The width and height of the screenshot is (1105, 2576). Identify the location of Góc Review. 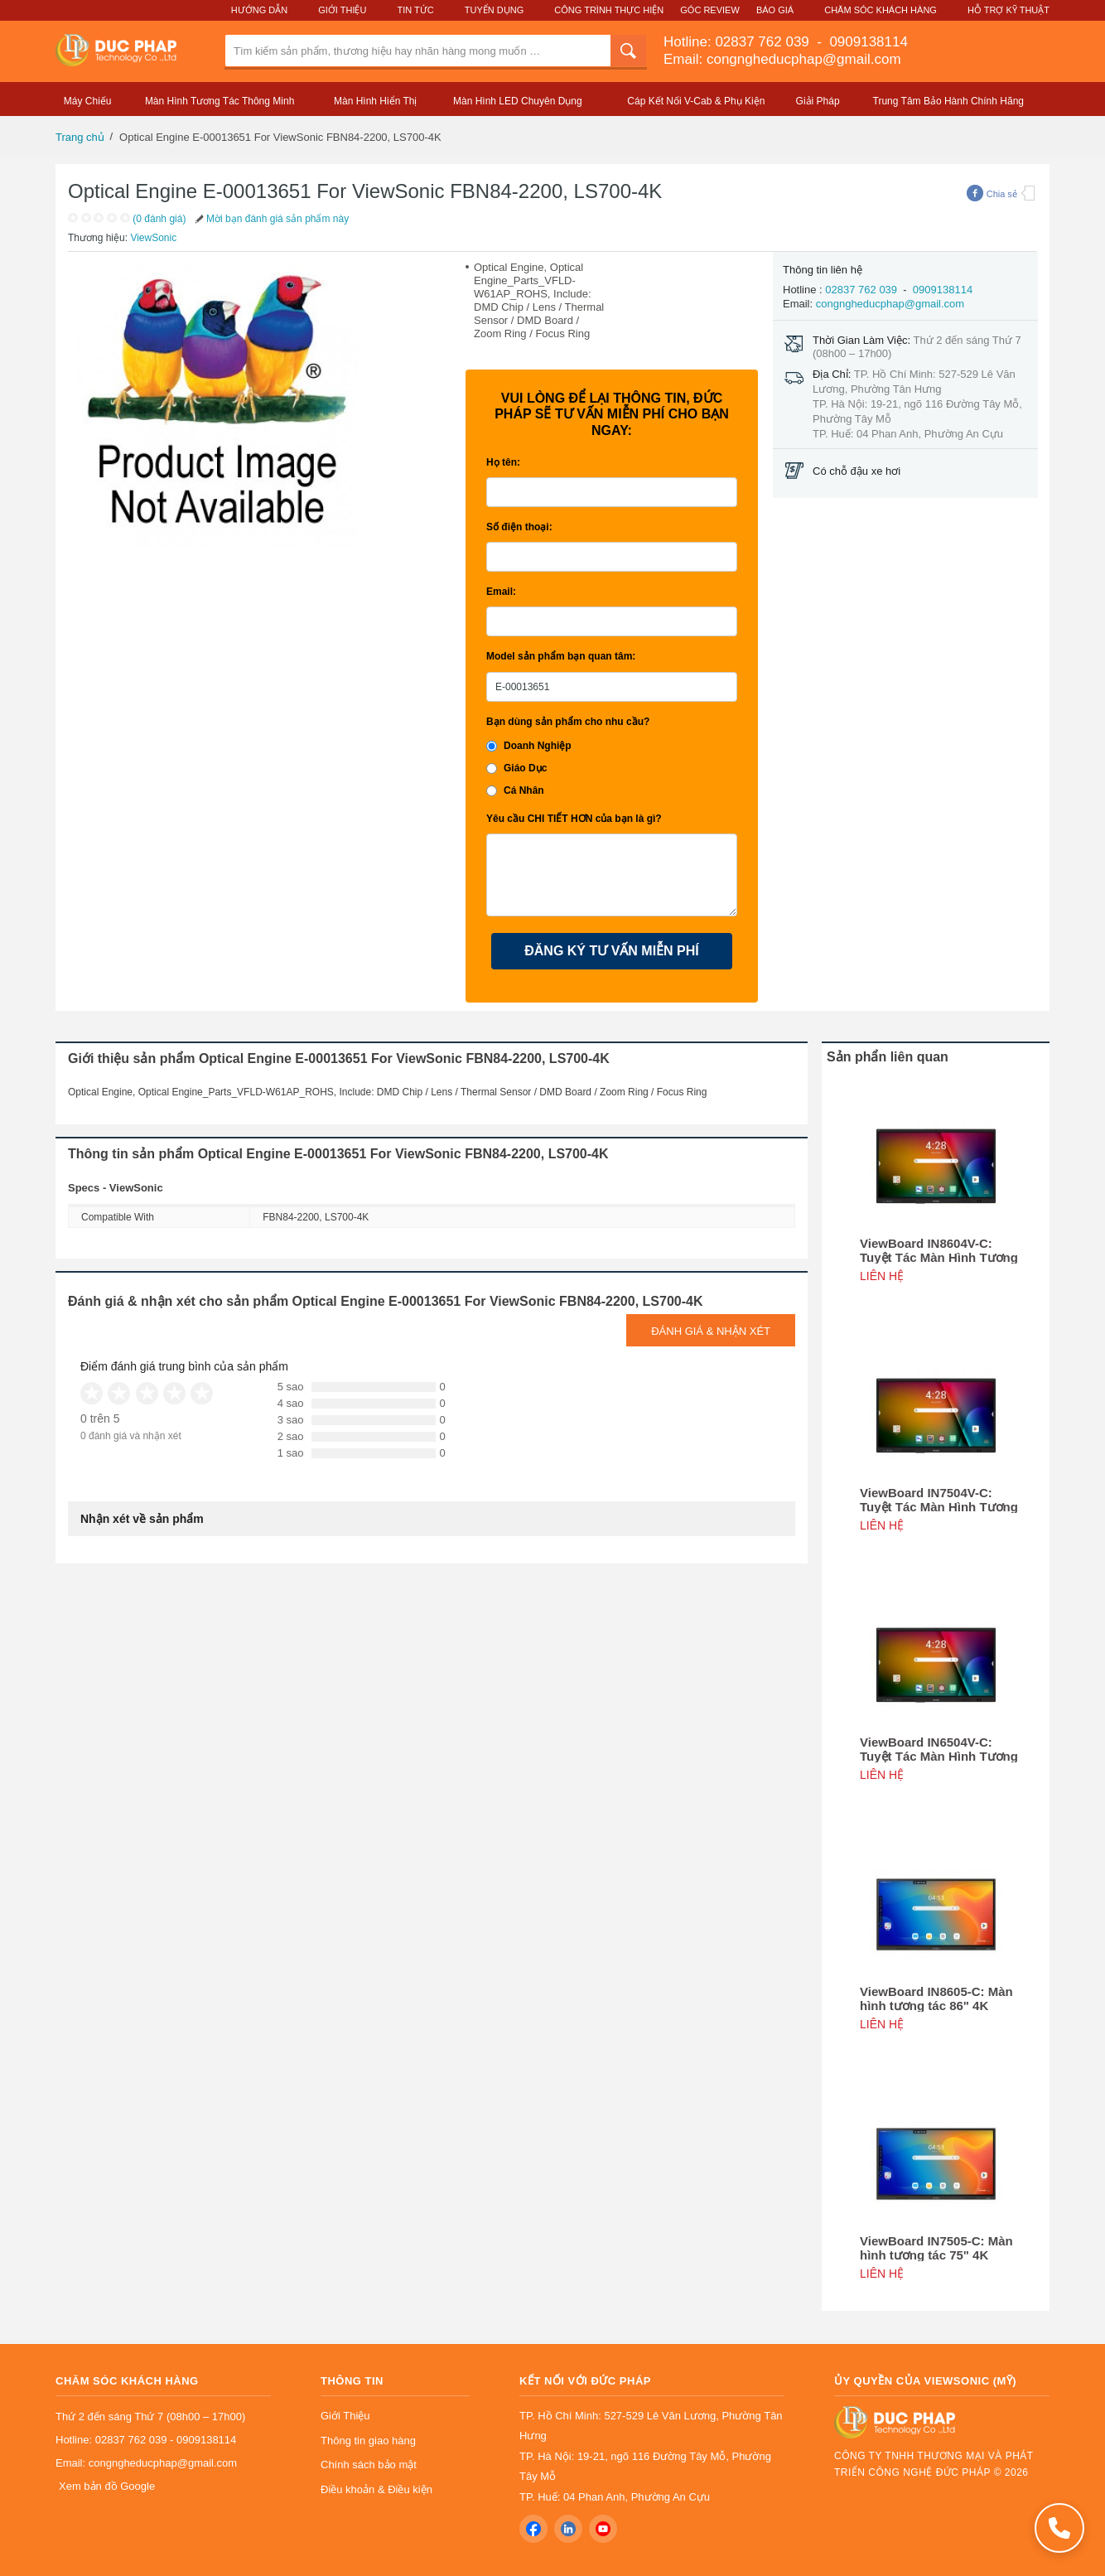
(710, 10).